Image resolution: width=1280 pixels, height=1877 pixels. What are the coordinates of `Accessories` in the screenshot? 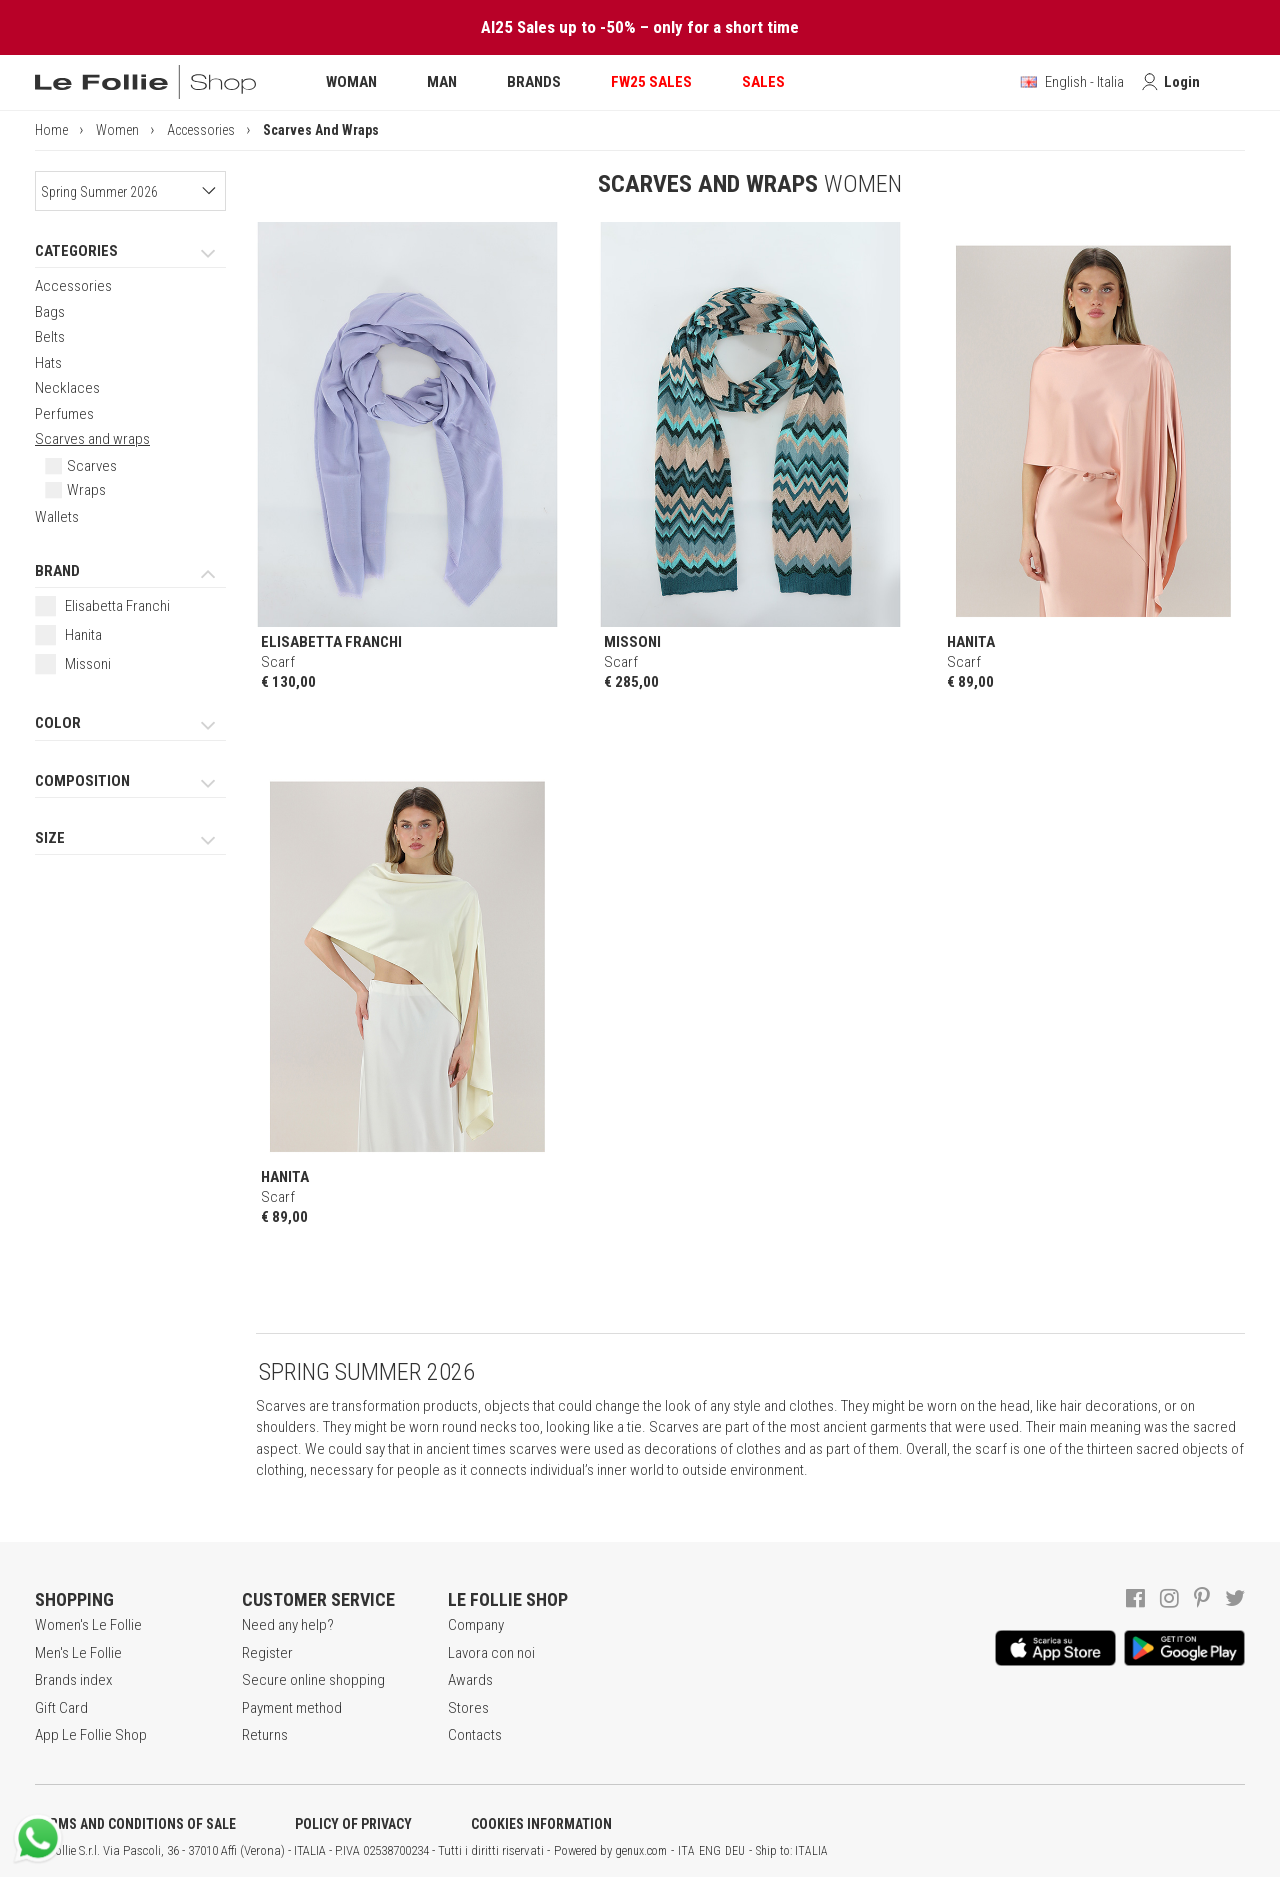 It's located at (201, 130).